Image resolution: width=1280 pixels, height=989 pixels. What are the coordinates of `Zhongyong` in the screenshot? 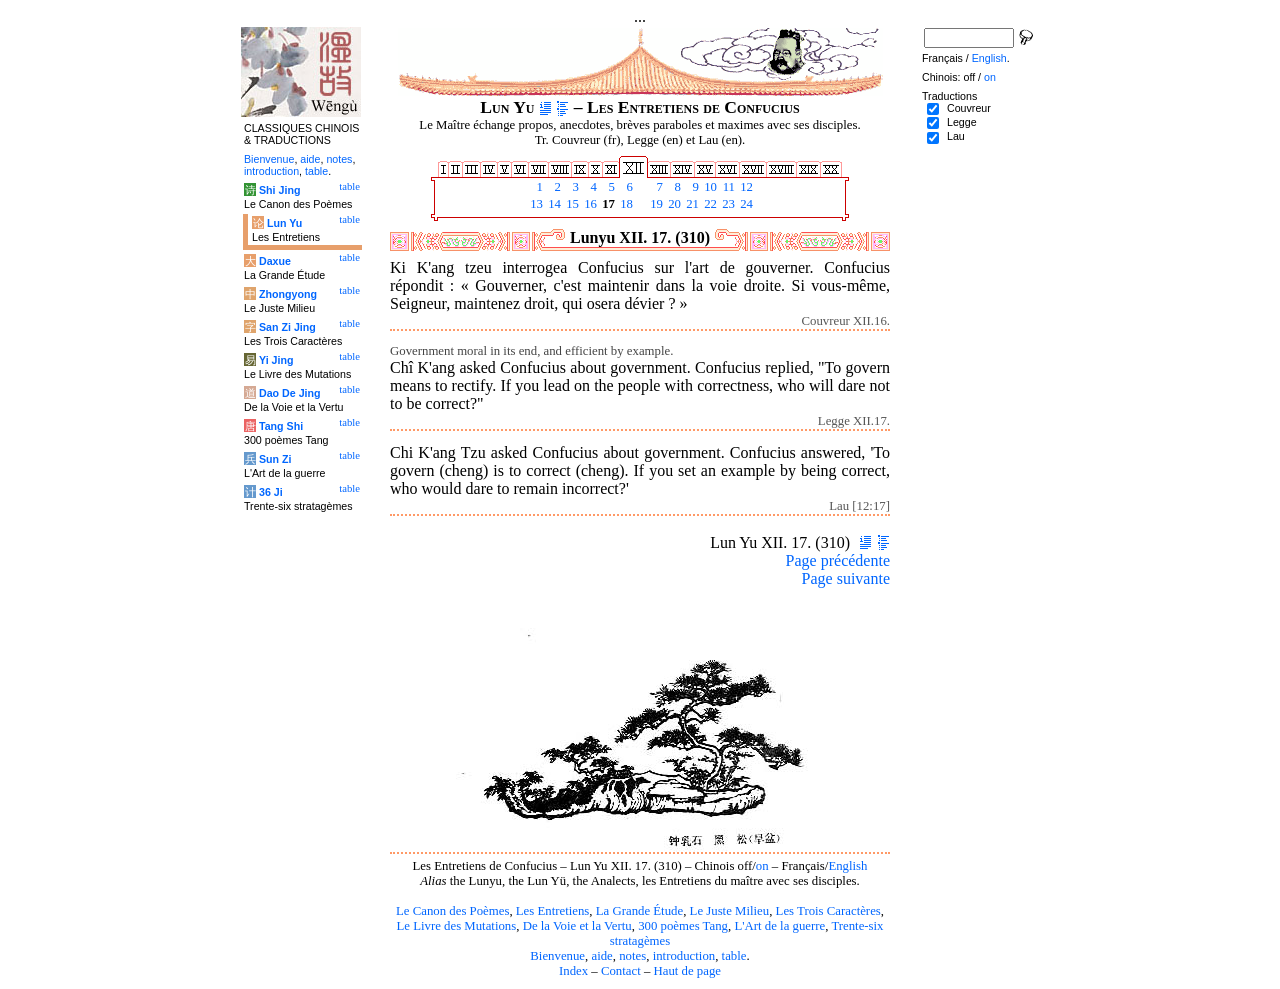 It's located at (288, 294).